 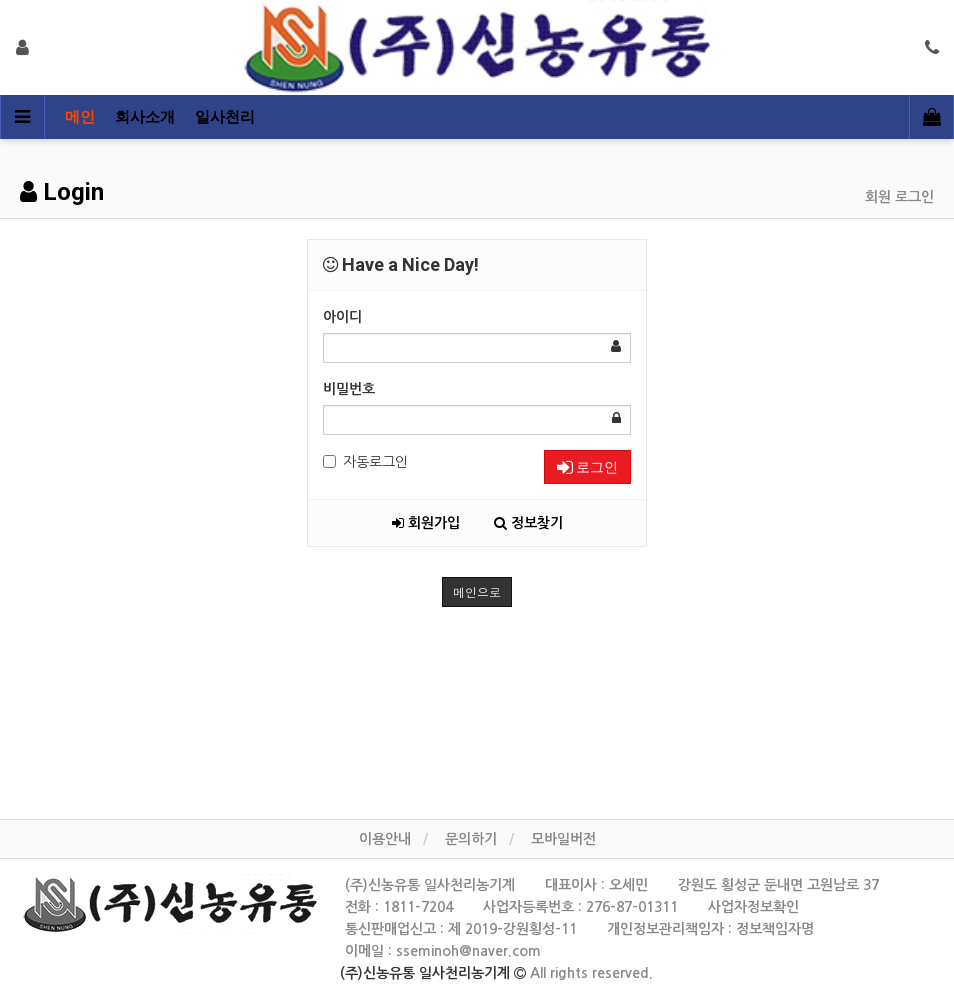 What do you see at coordinates (80, 117) in the screenshot?
I see `메인` at bounding box center [80, 117].